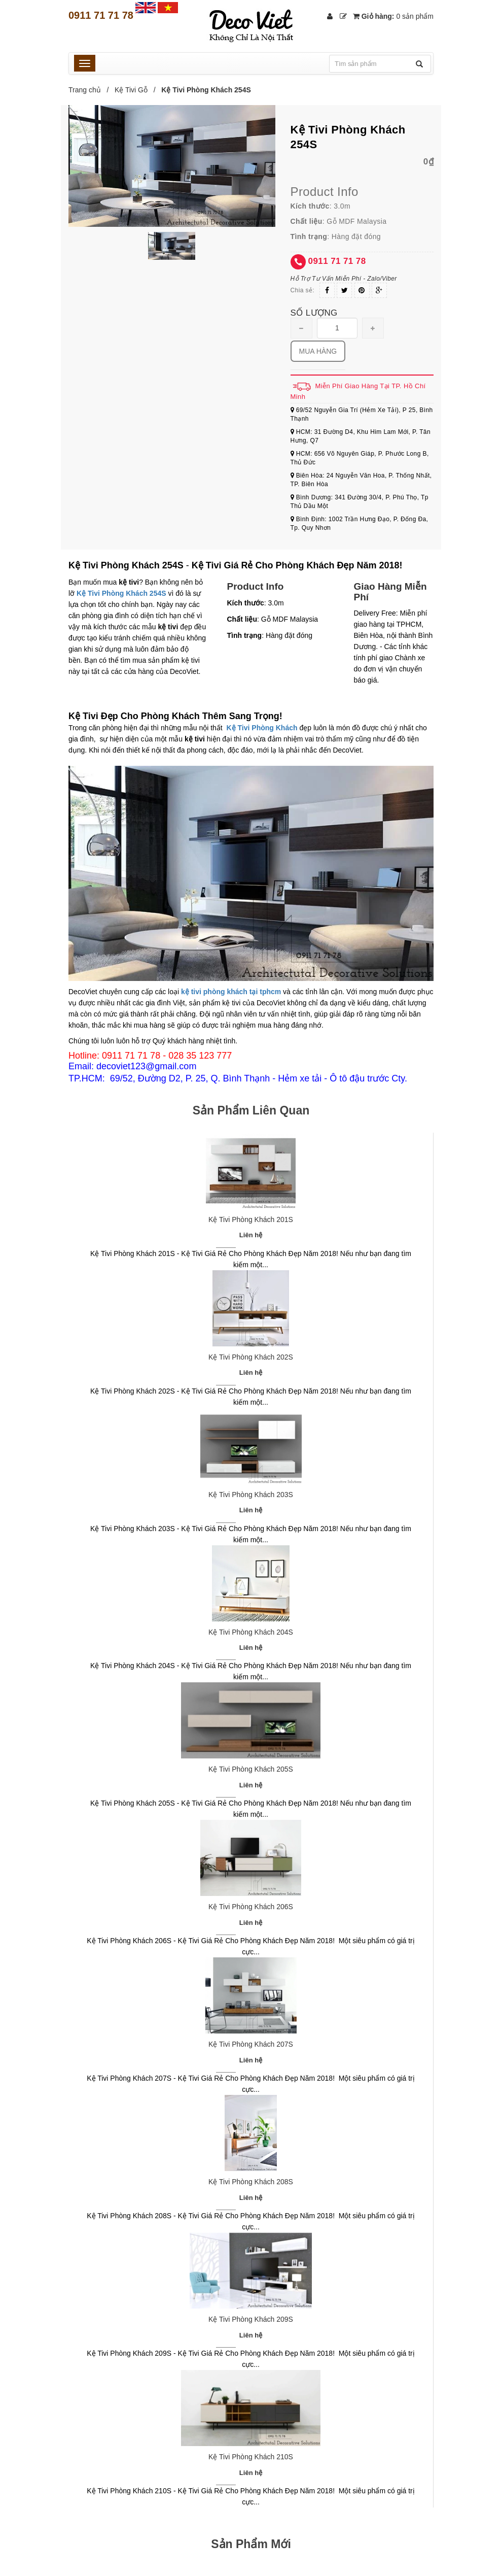 This screenshot has height=2576, width=502. Describe the element at coordinates (250, 1357) in the screenshot. I see `Kệ Tivi Phòng Khách 202S` at that location.